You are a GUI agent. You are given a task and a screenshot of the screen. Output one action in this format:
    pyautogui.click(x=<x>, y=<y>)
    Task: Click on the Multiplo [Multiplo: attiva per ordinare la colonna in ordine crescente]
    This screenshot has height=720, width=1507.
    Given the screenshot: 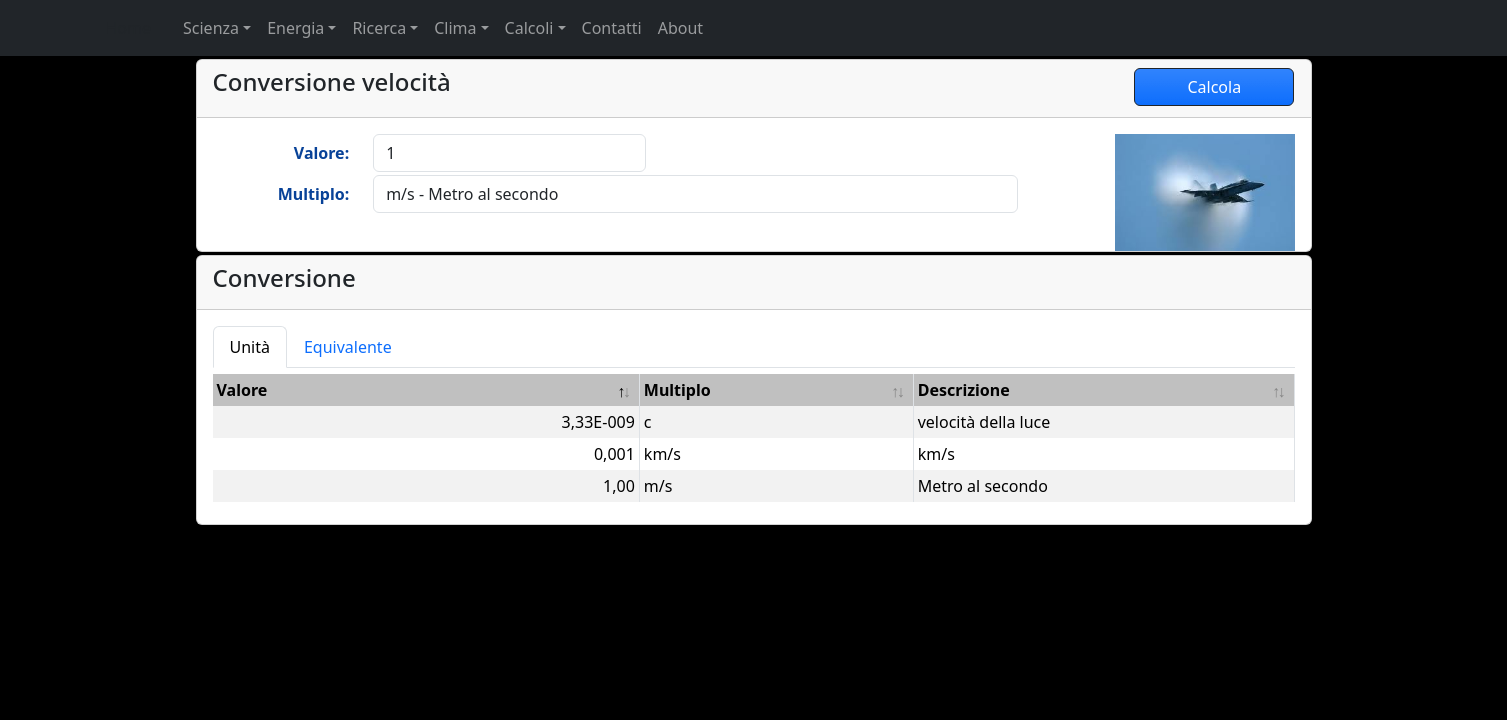 What is the action you would take?
    pyautogui.click(x=677, y=390)
    